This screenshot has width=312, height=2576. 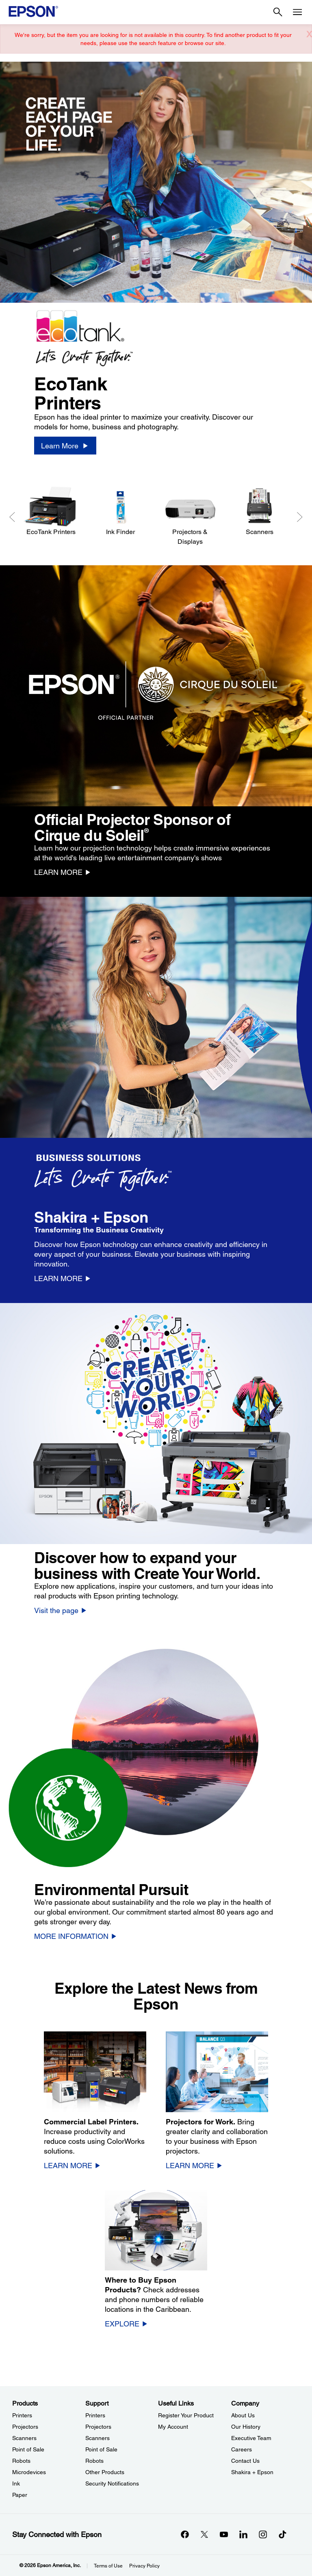 I want to click on Scanners [ProductsScanners], so click(x=24, y=2438).